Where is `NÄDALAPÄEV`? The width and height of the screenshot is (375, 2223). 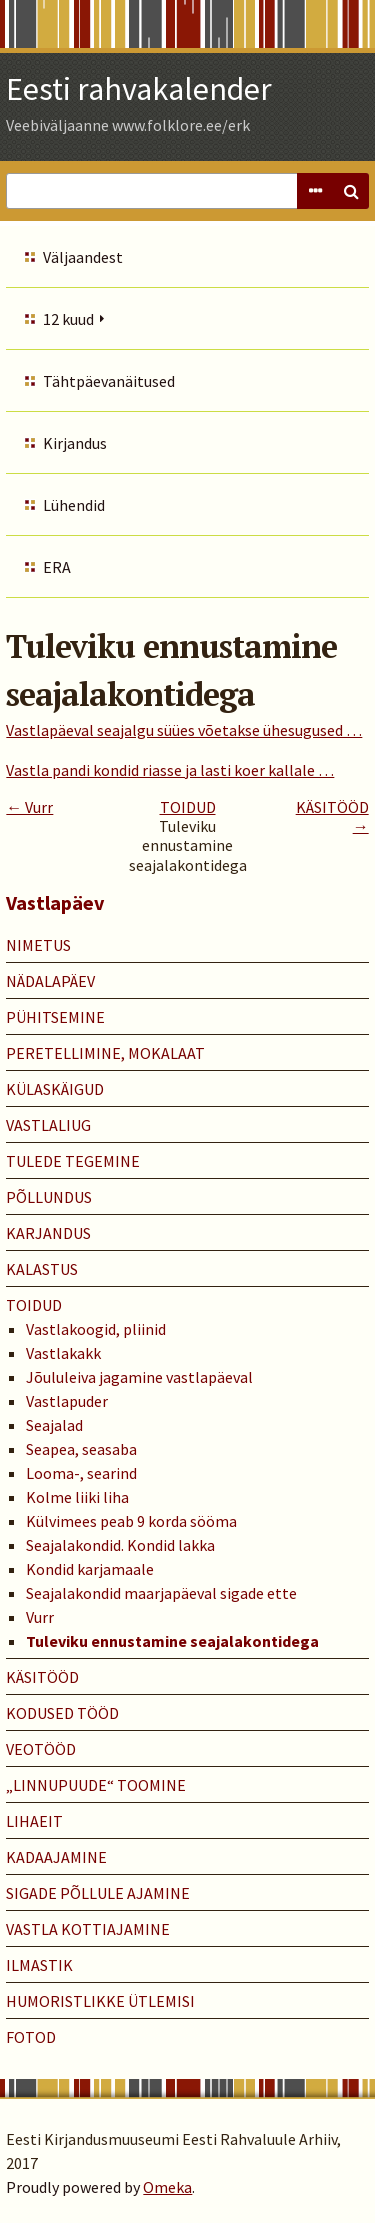
NÄDALAPÄEV is located at coordinates (50, 981).